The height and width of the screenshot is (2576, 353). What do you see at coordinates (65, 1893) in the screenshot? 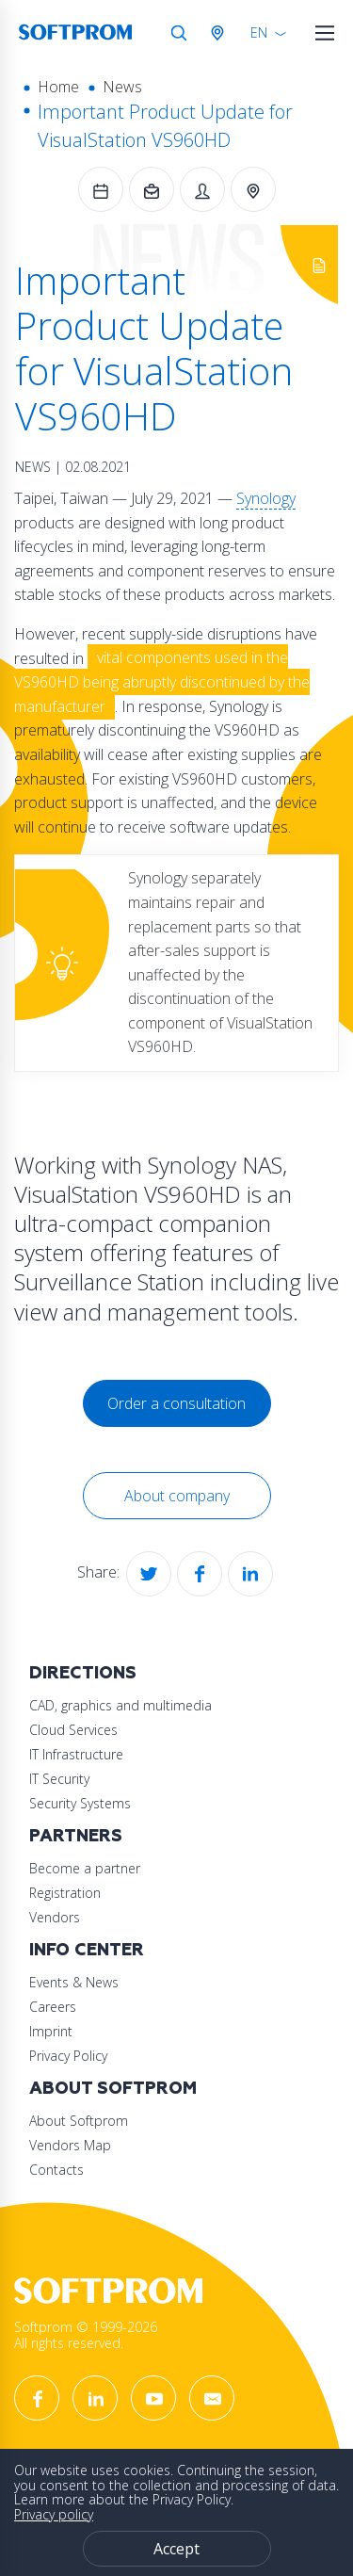
I see `Registration` at bounding box center [65, 1893].